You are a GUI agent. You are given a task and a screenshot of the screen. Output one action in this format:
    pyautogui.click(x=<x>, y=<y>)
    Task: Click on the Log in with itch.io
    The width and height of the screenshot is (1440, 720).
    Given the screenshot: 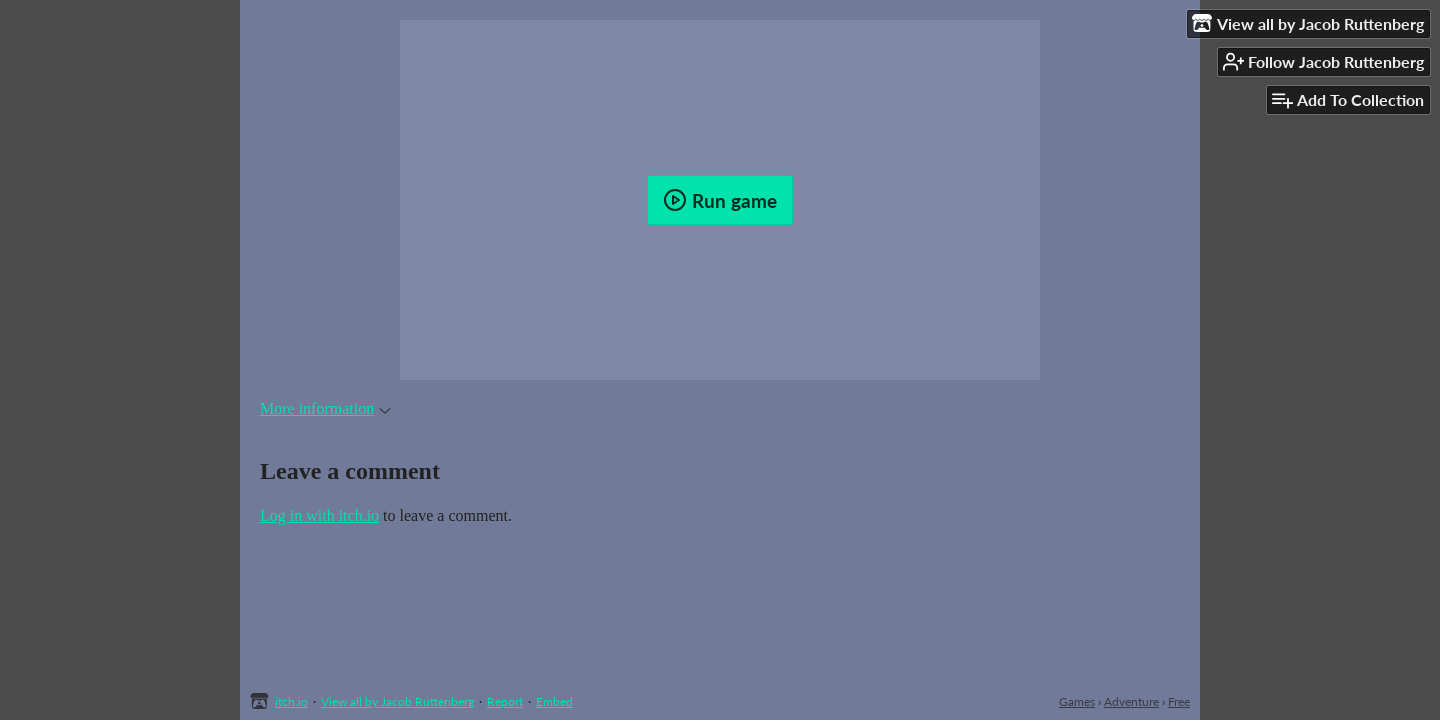 What is the action you would take?
    pyautogui.click(x=319, y=515)
    